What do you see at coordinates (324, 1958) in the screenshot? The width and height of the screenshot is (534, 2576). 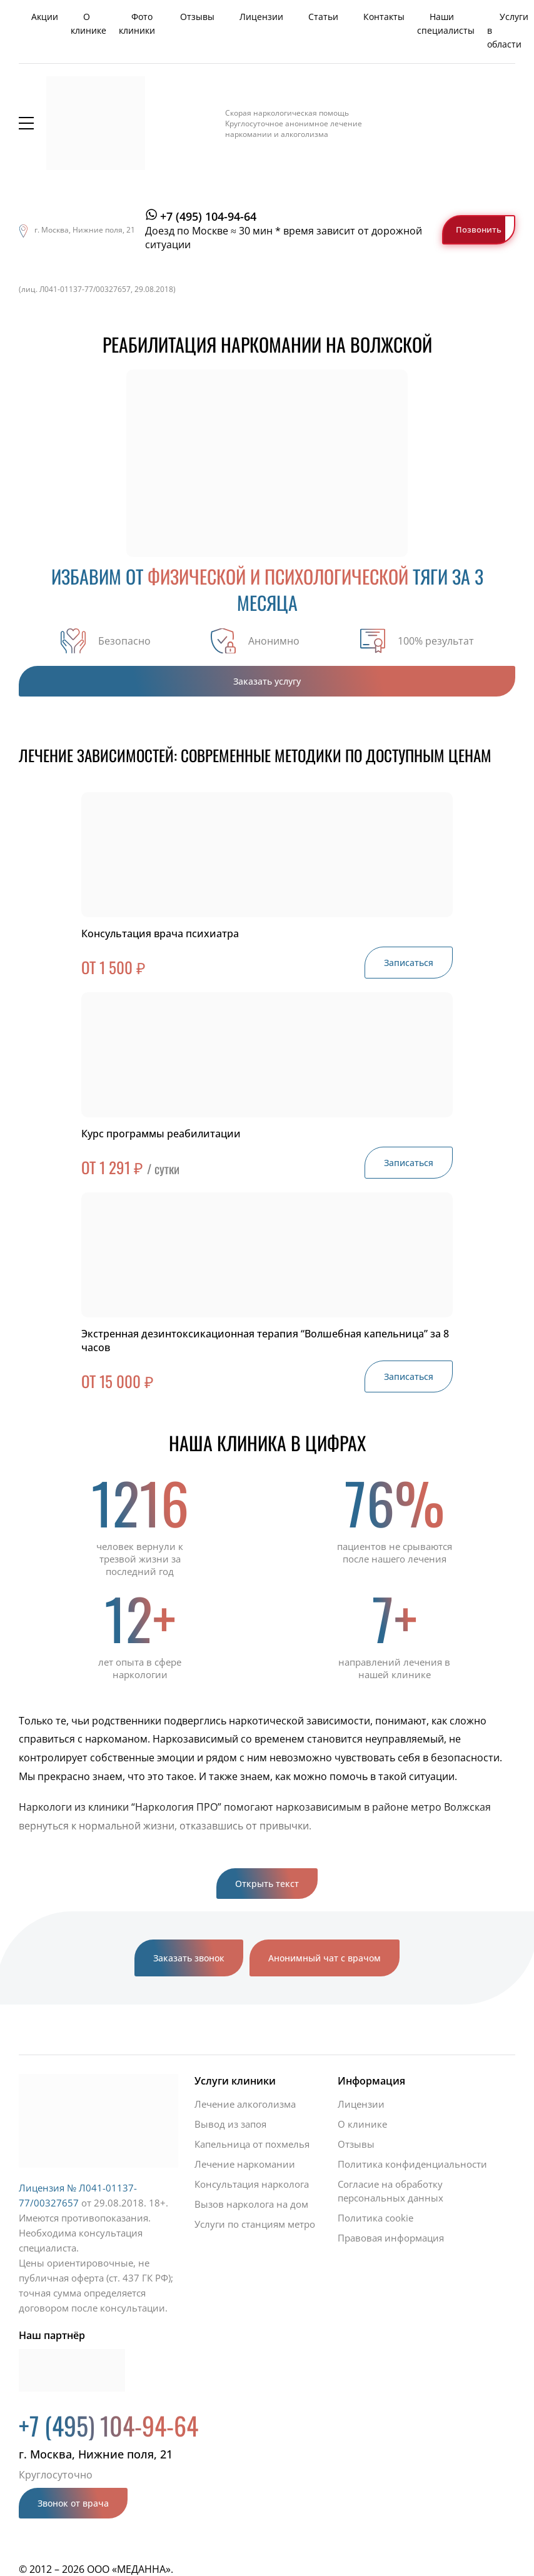 I see `Анонимный чат с врачом` at bounding box center [324, 1958].